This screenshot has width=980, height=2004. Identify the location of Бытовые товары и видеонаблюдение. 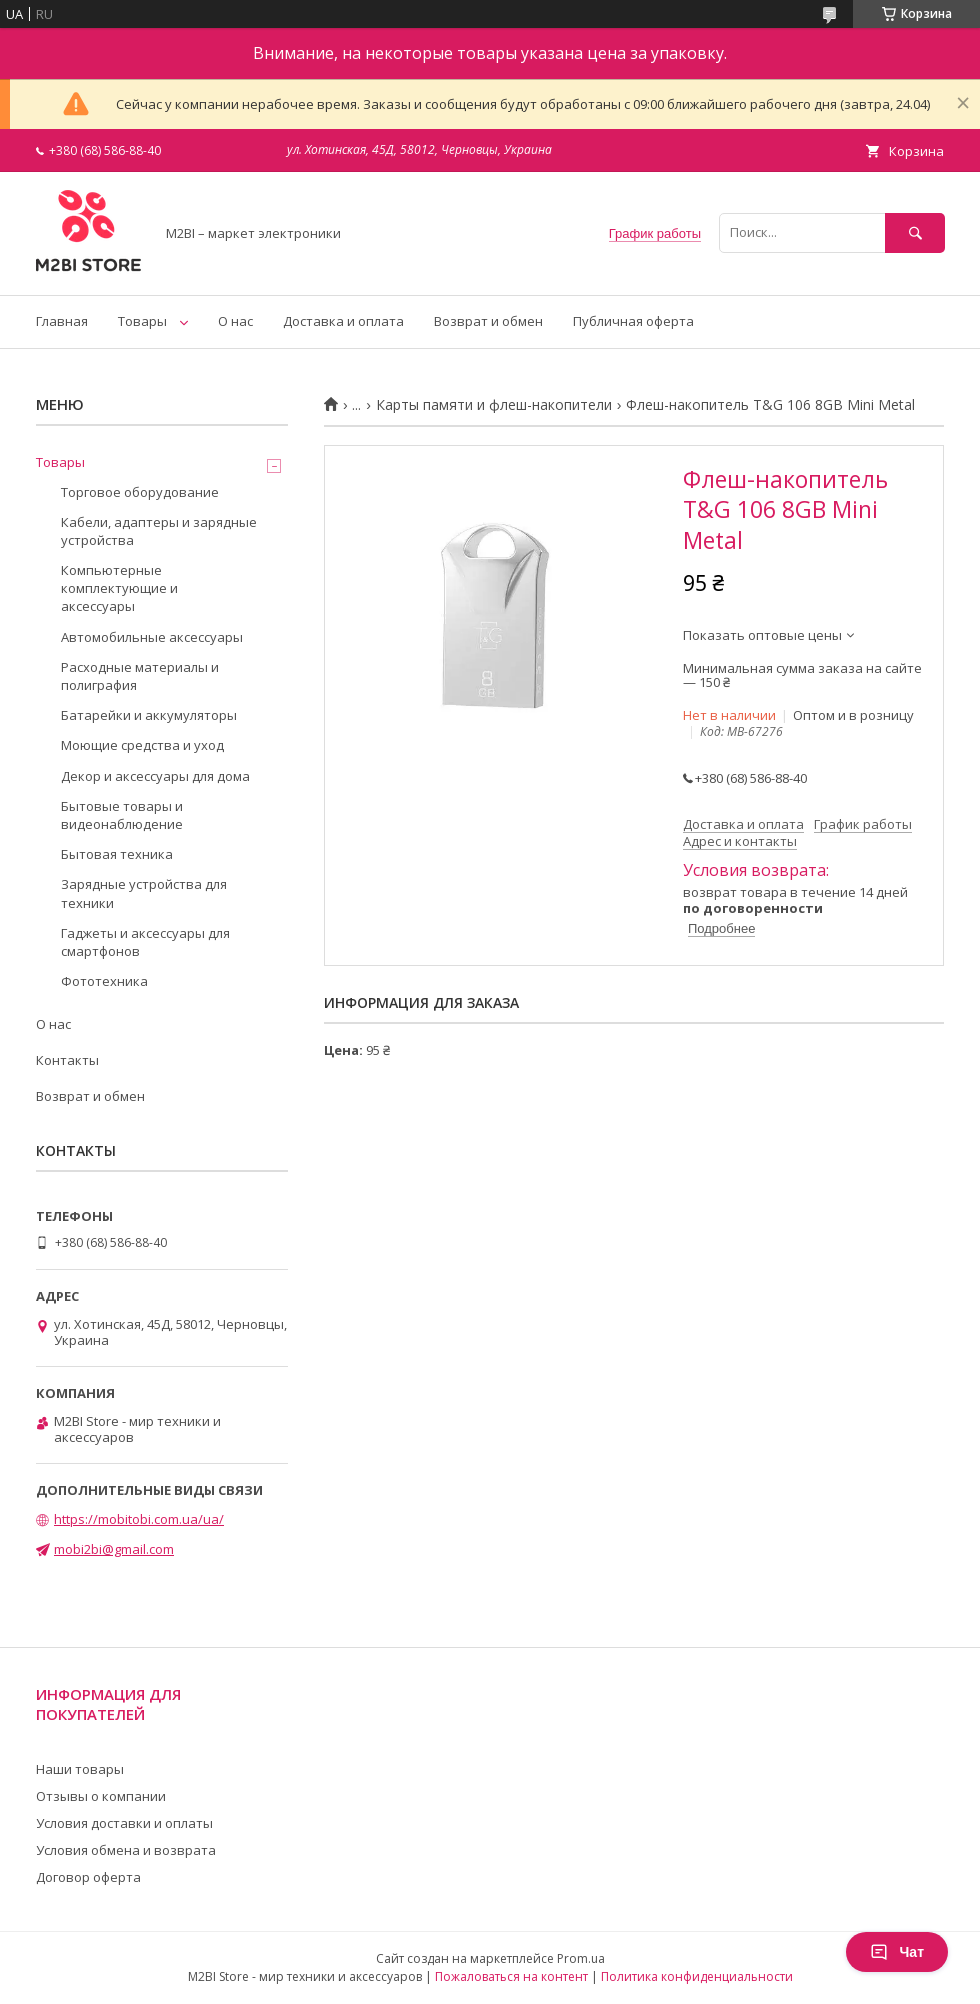
(122, 815).